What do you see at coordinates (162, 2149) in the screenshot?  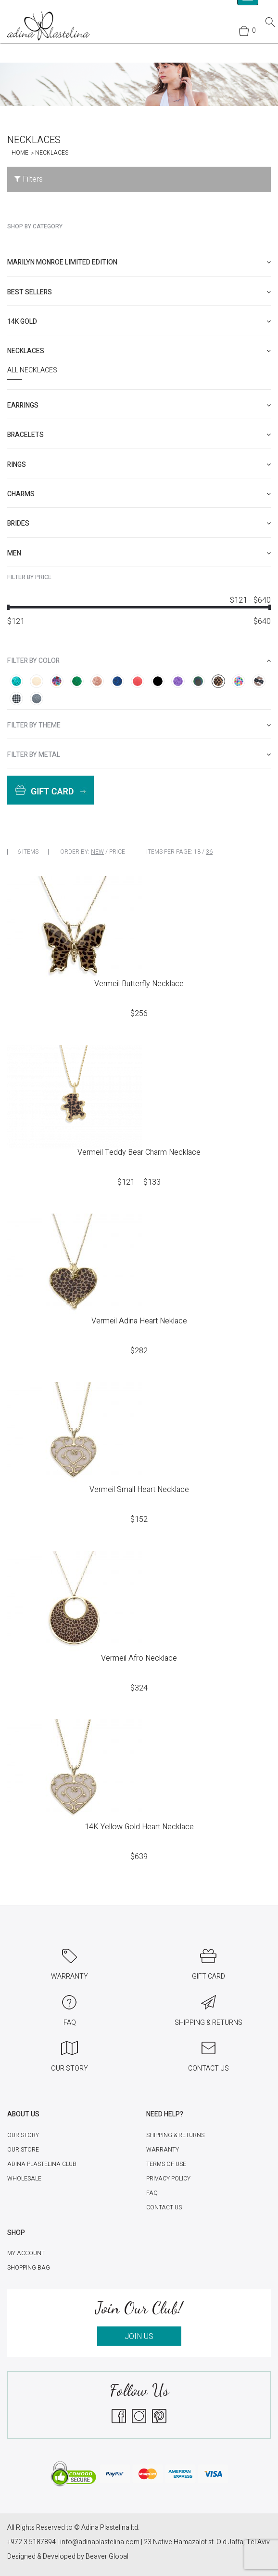 I see `Warranty` at bounding box center [162, 2149].